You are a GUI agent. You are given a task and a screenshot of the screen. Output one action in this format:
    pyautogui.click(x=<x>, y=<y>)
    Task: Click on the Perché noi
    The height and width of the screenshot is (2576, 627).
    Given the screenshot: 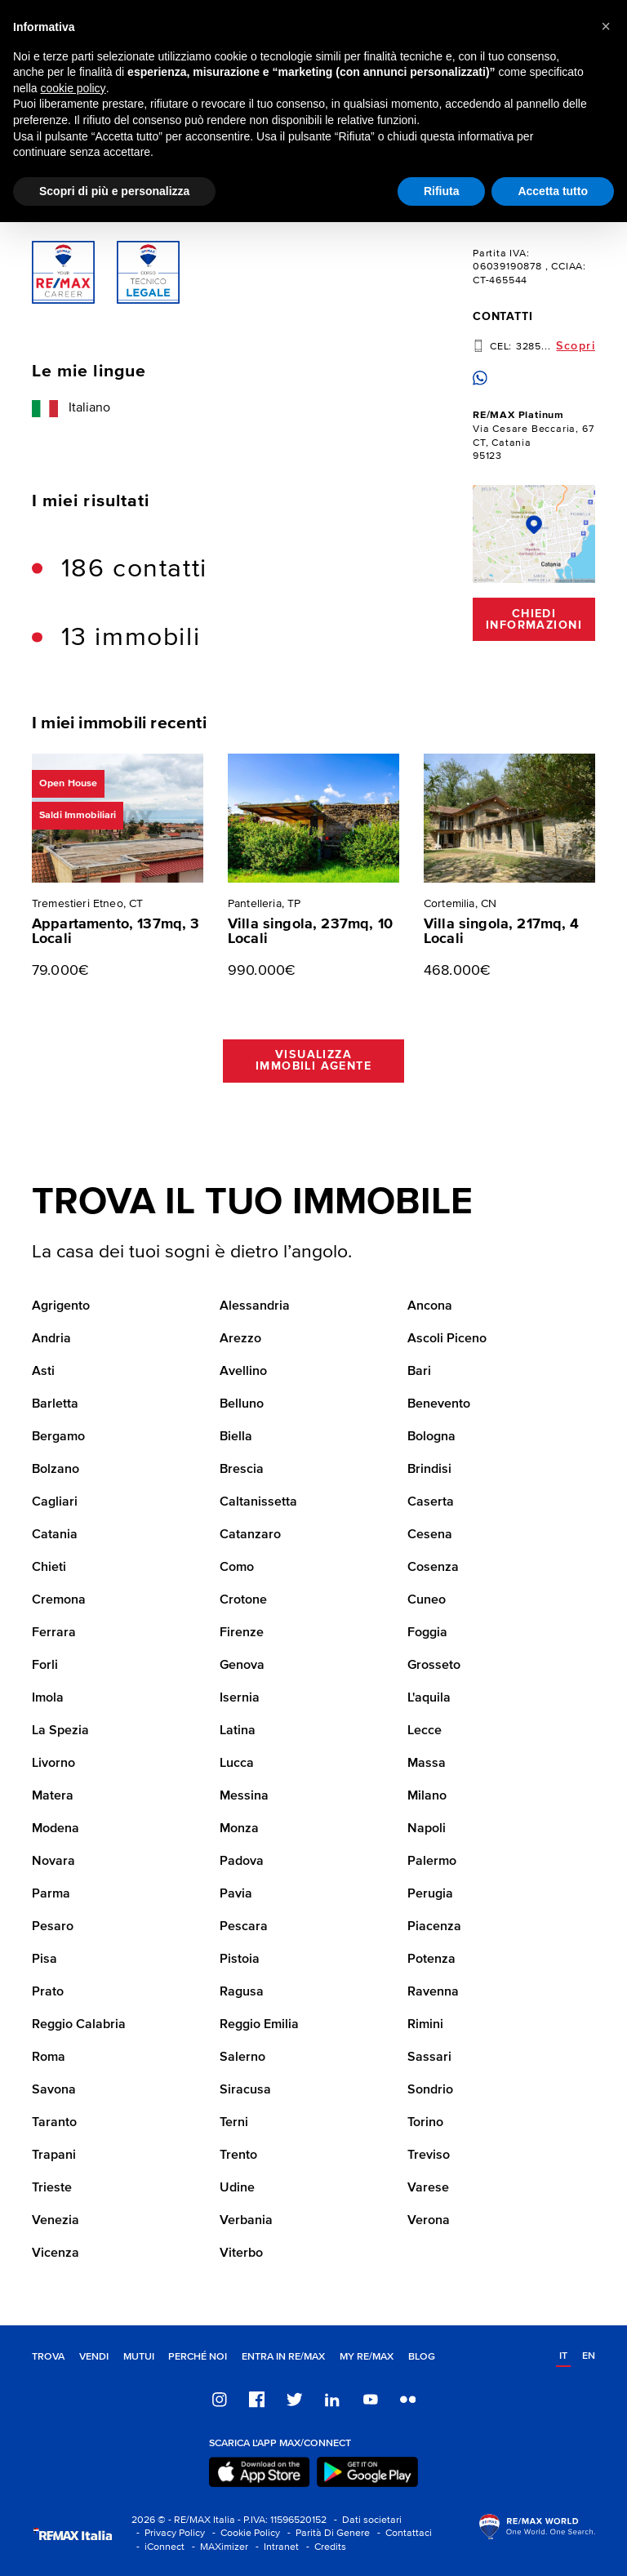 What is the action you would take?
    pyautogui.click(x=197, y=2356)
    